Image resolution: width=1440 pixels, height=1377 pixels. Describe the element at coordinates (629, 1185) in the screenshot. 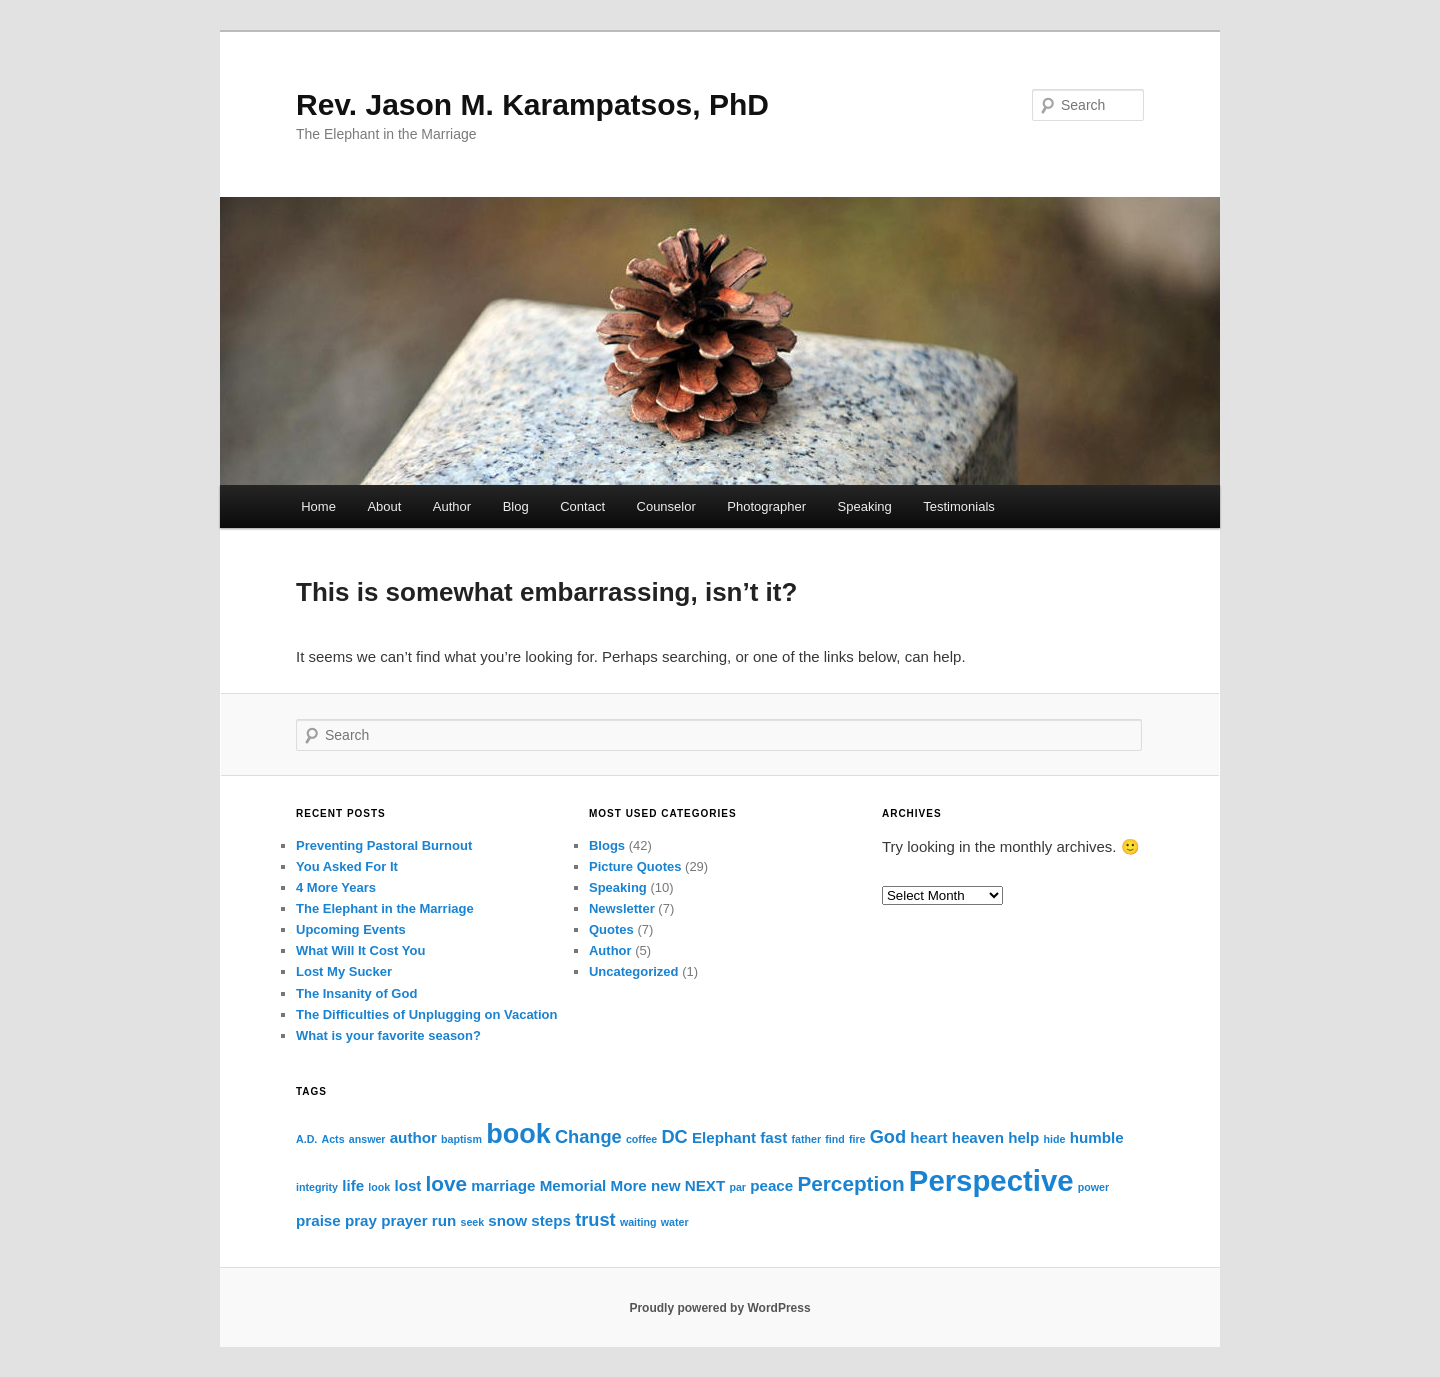

I see `More [More (2 items)]` at that location.